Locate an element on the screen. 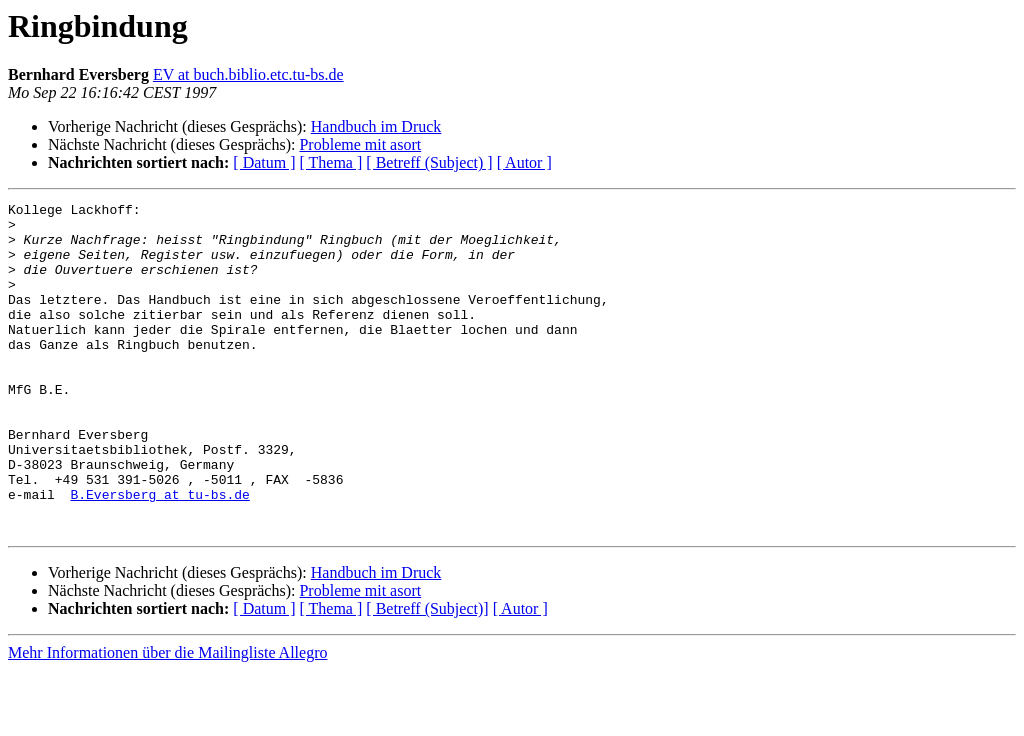  [ Betreff (Subject) ] is located at coordinates (429, 162).